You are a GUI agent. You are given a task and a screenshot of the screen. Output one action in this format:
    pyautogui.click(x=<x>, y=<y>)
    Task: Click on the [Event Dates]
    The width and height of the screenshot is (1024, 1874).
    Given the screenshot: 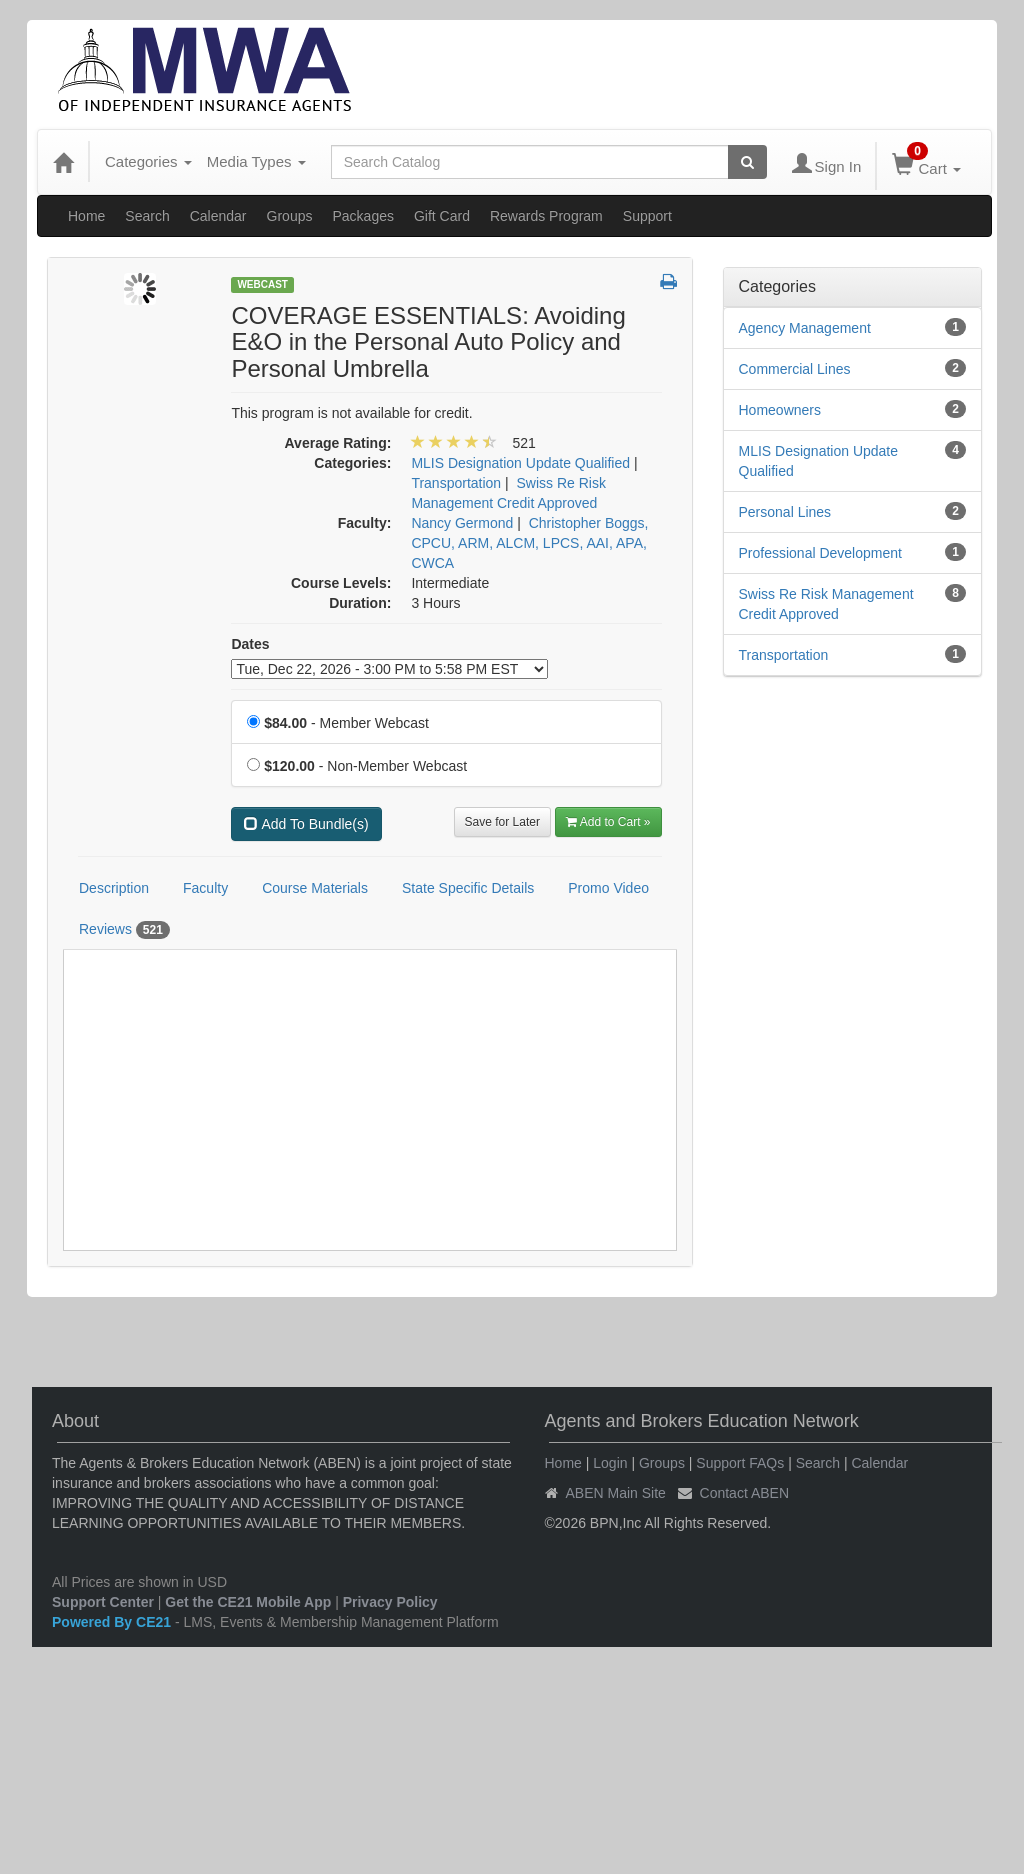 What is the action you would take?
    pyautogui.click(x=389, y=669)
    